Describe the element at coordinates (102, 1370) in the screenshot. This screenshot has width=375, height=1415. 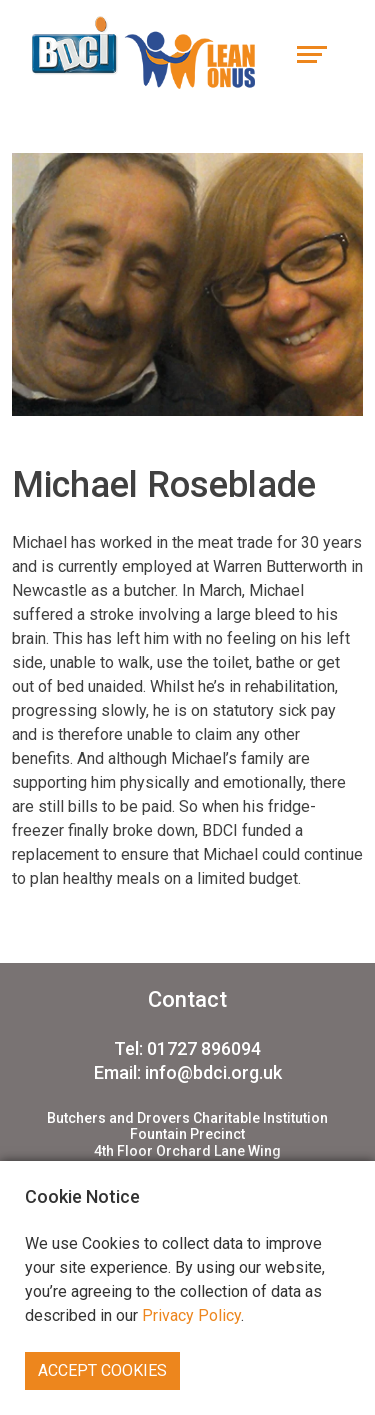
I see `Accept Cookies` at that location.